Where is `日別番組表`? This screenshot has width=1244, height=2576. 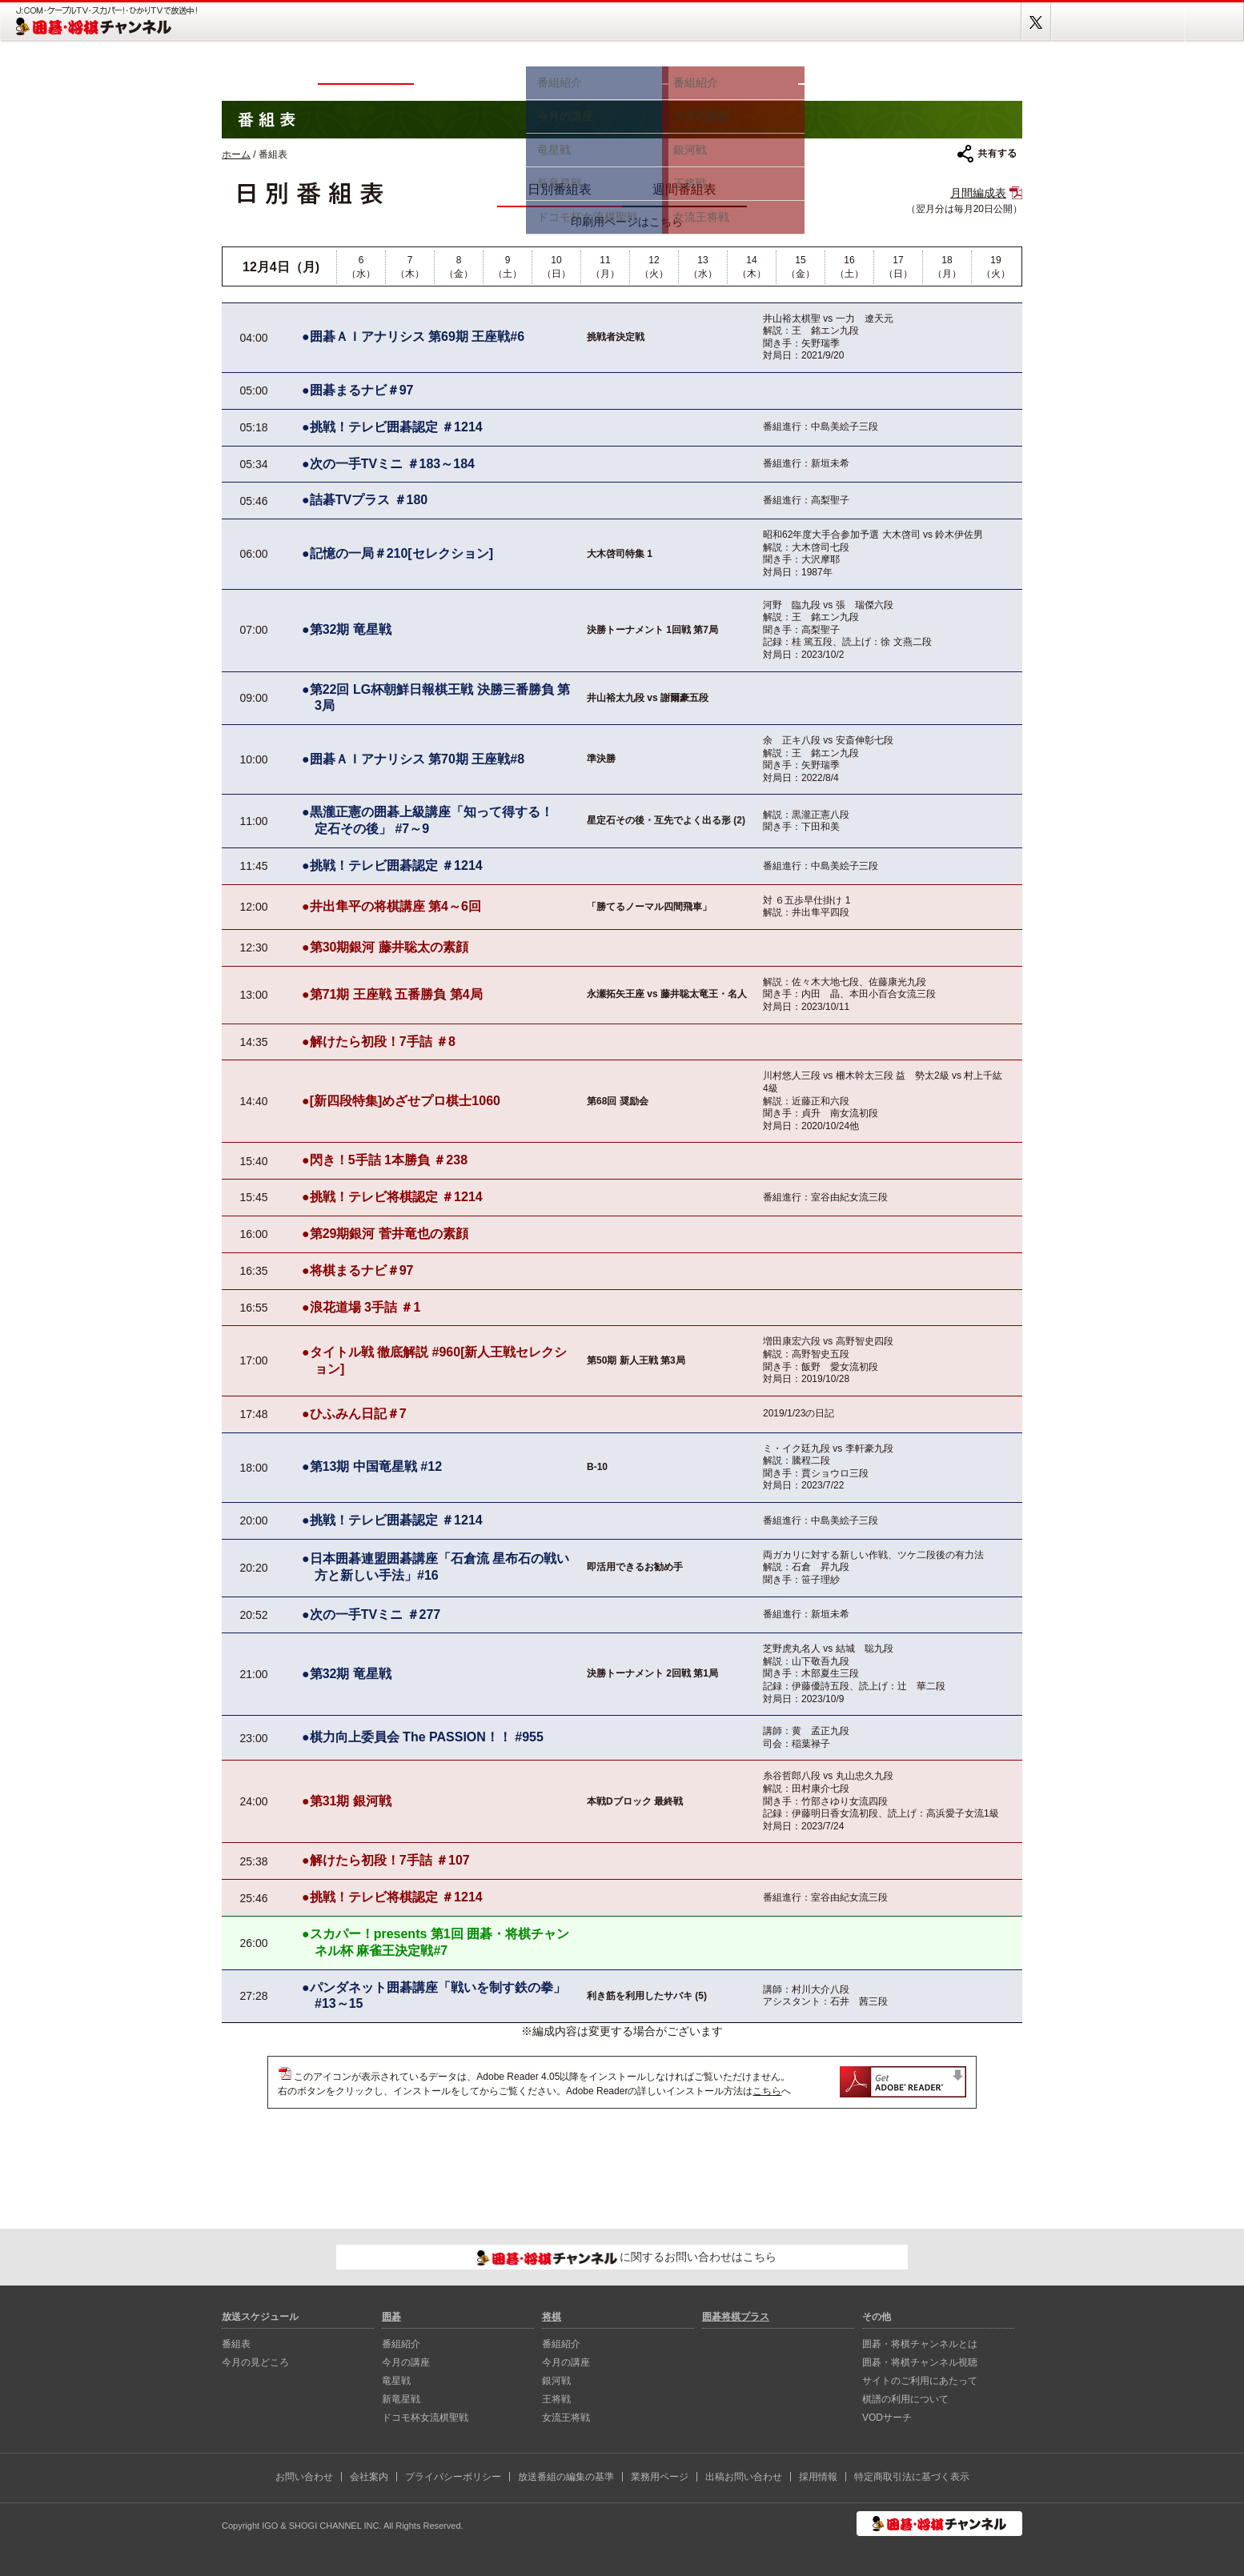 日別番組表 is located at coordinates (560, 189).